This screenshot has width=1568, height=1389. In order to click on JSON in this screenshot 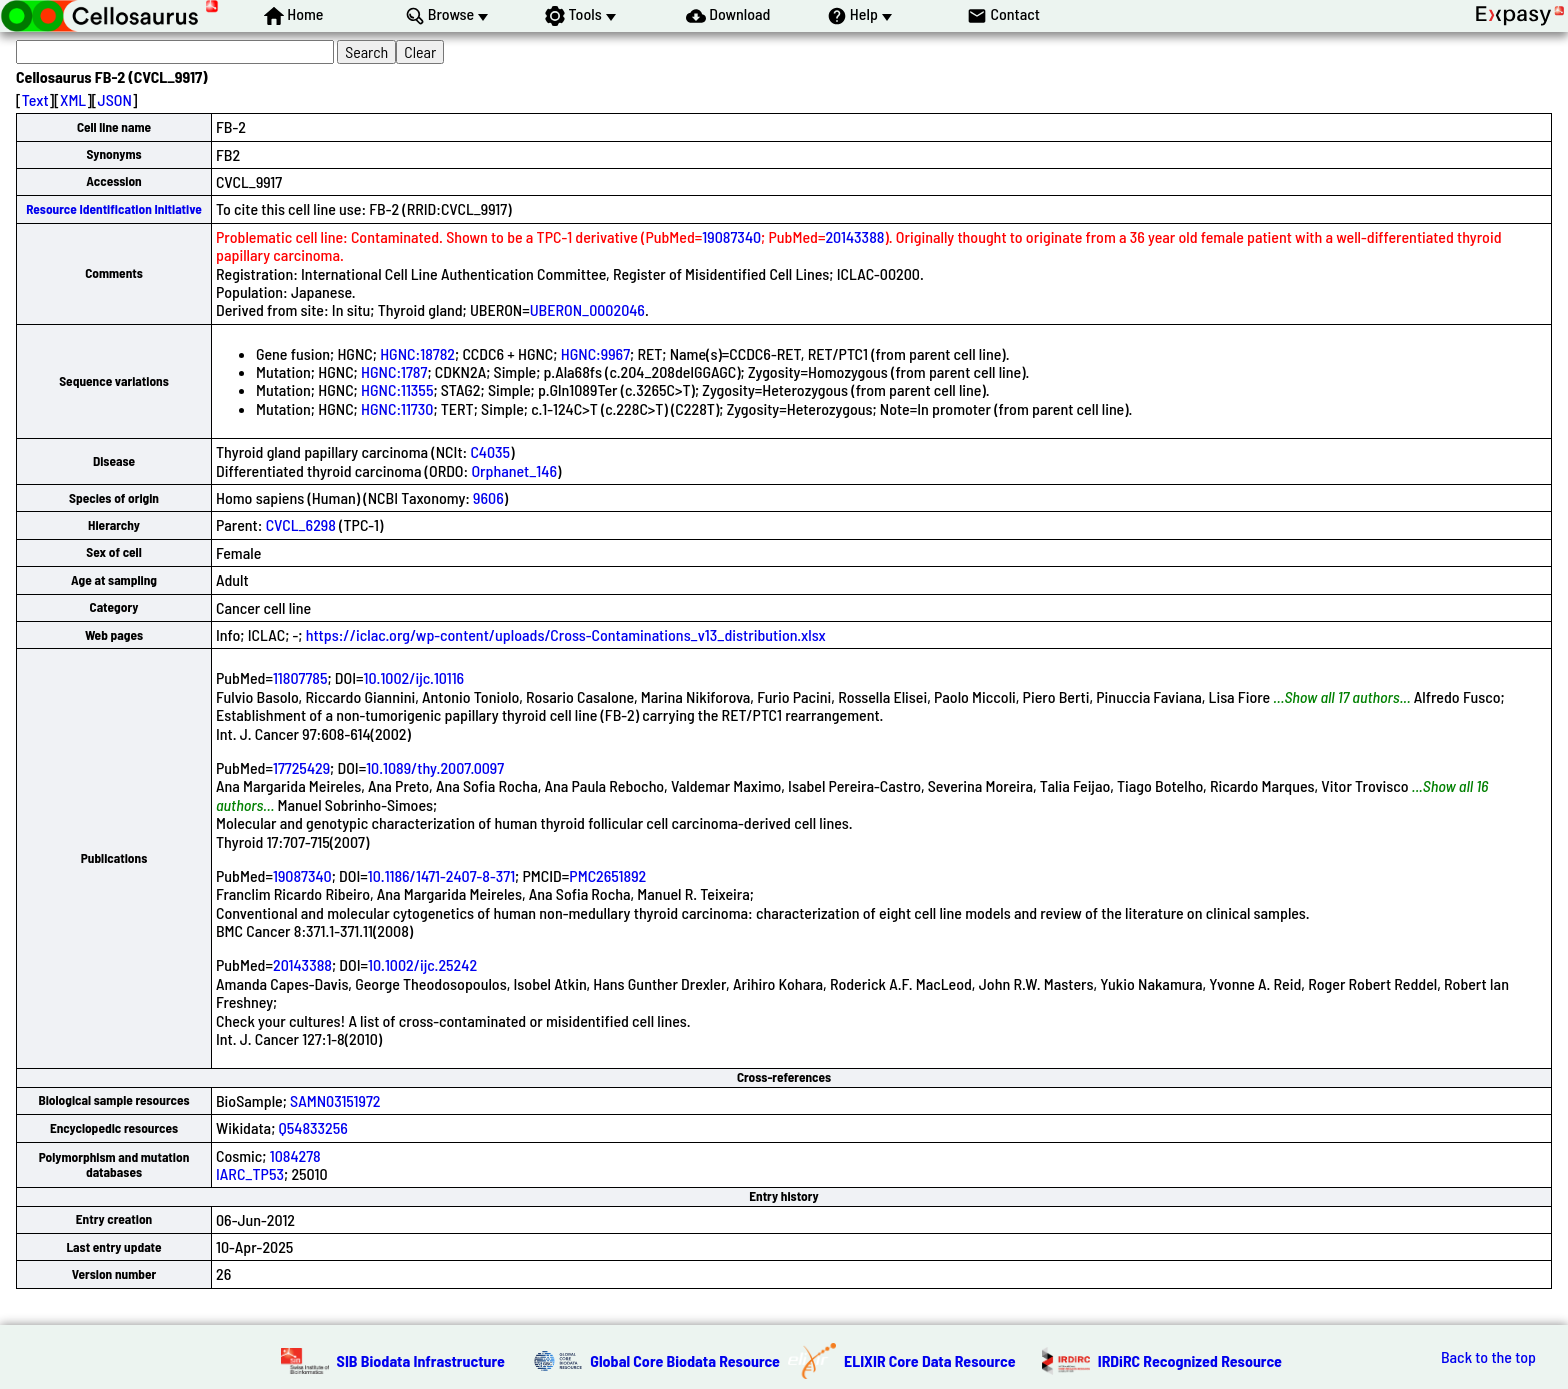, I will do `click(115, 99)`.